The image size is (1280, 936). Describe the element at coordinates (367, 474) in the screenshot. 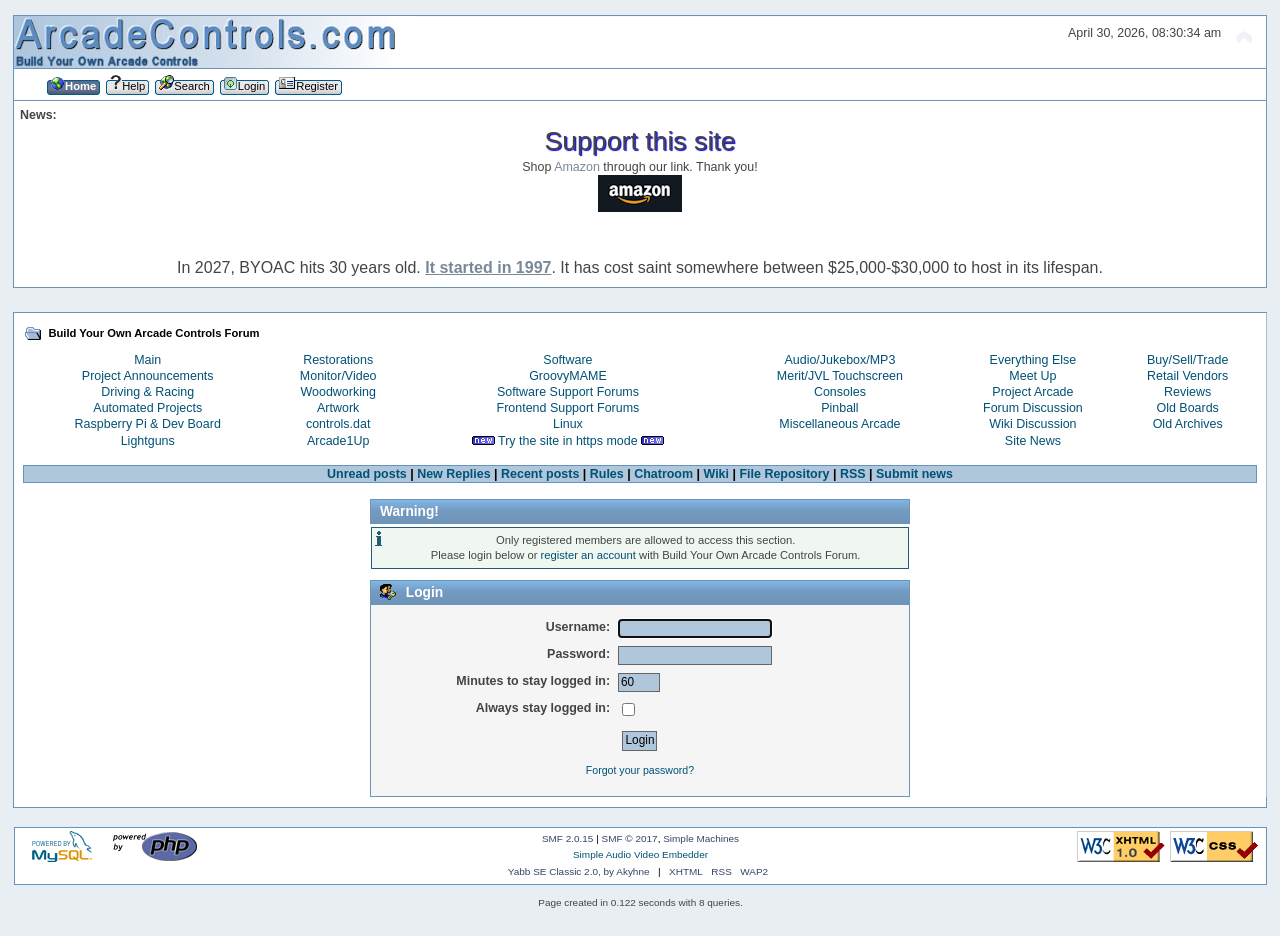

I see `Unread posts` at that location.